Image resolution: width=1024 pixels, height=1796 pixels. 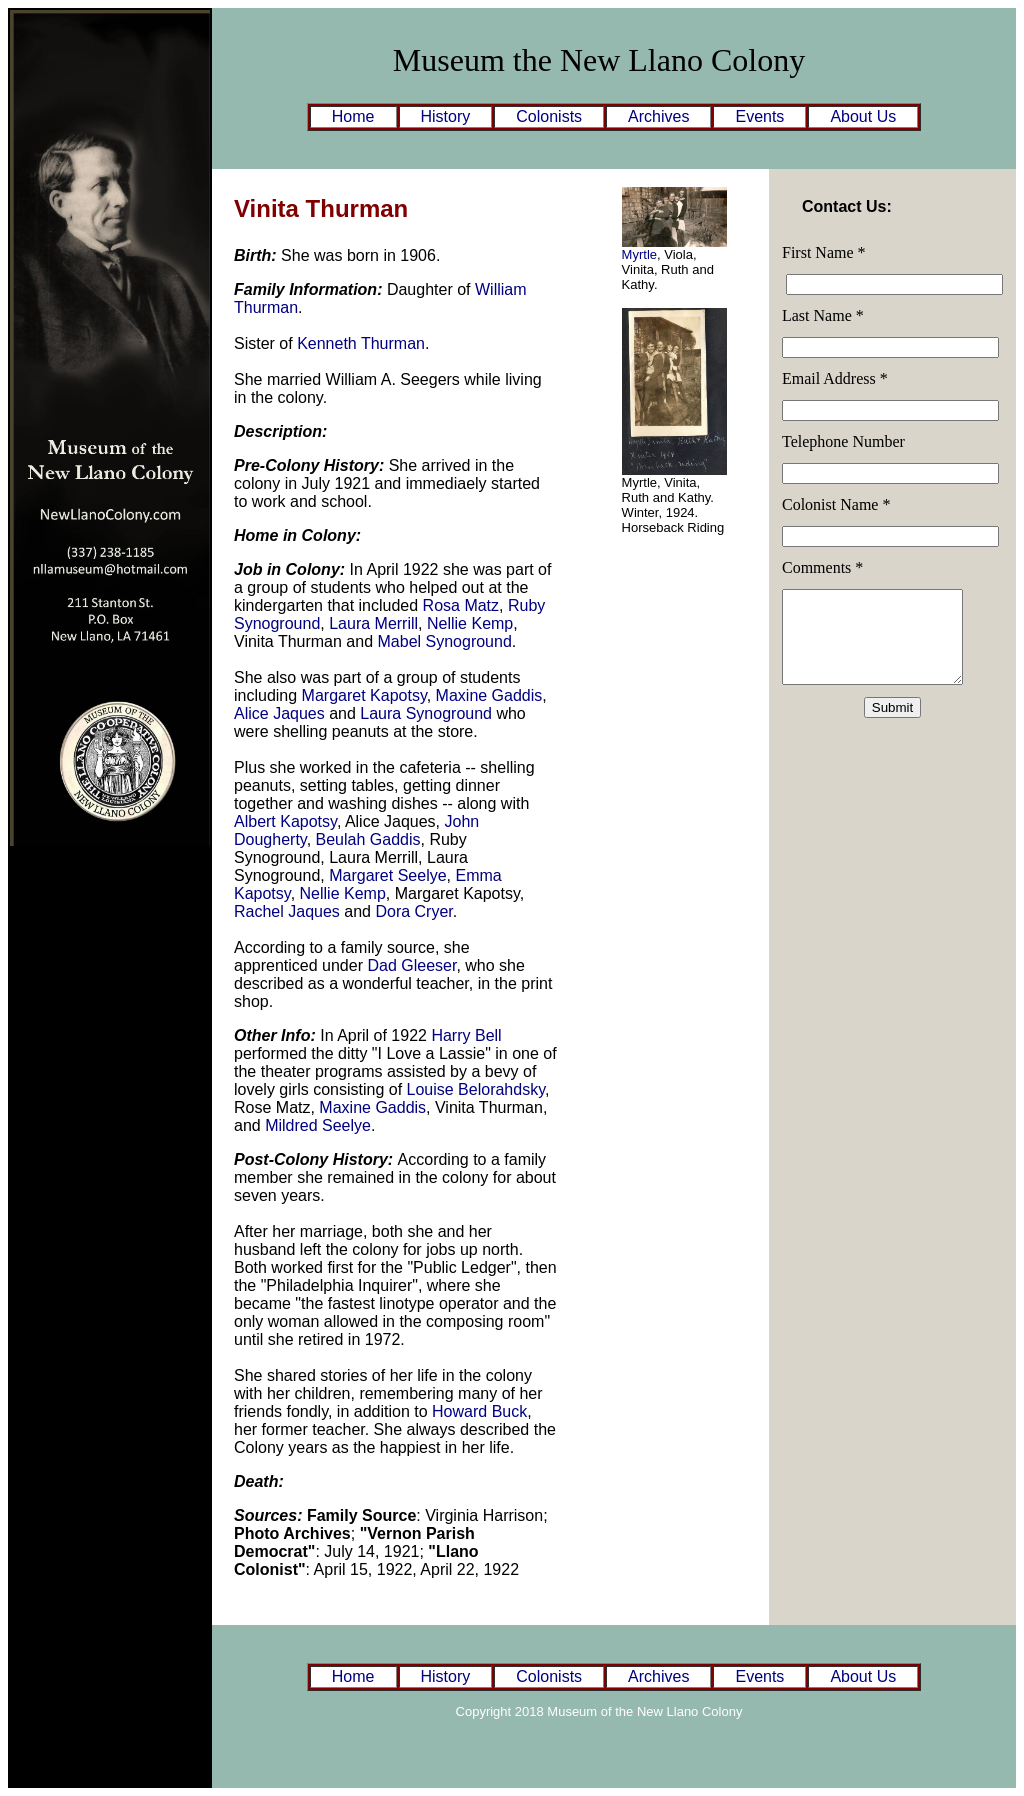 I want to click on Harry Bell, so click(x=466, y=1035).